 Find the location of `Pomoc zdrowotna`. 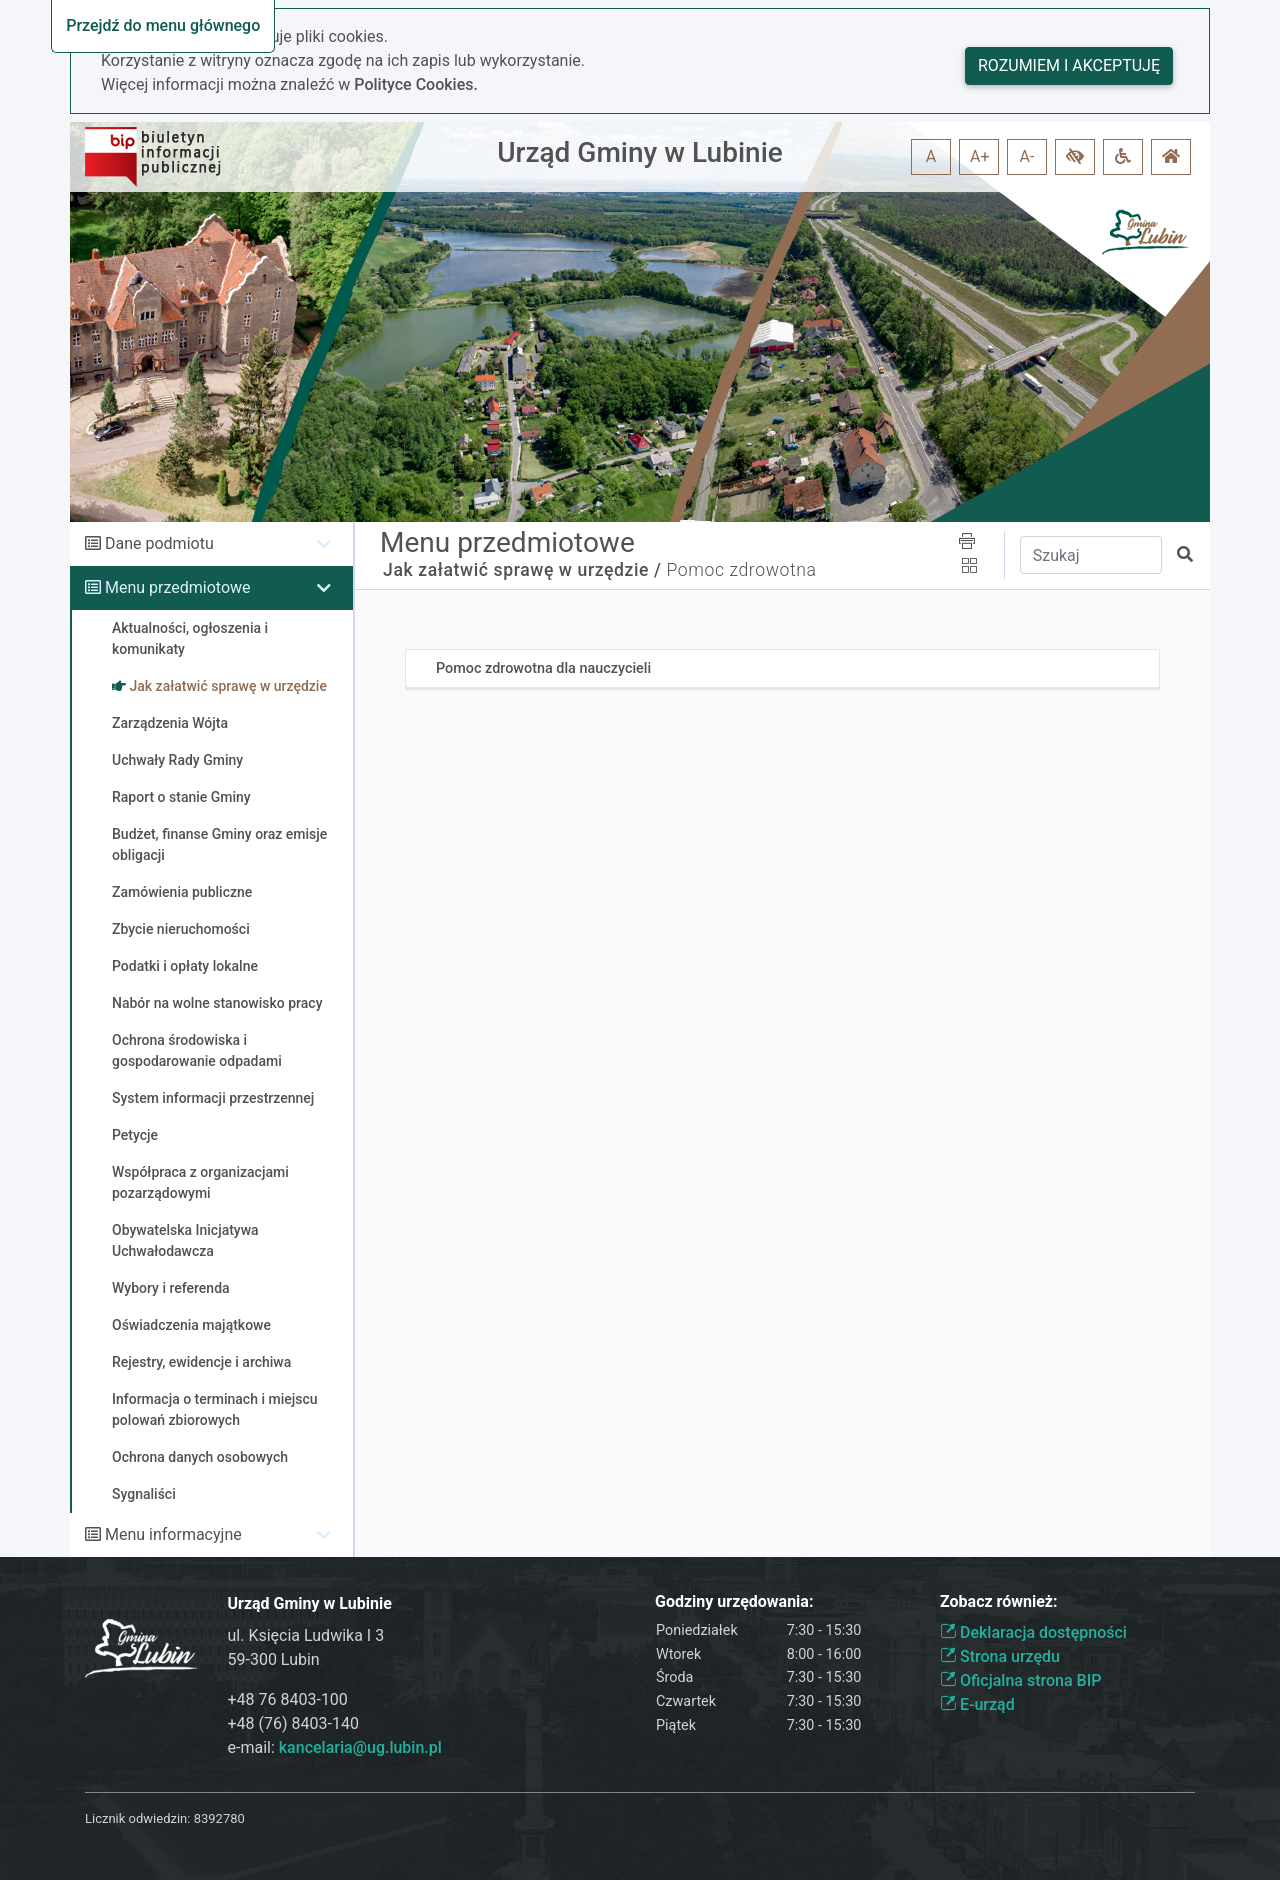

Pomoc zdrowotna is located at coordinates (741, 570).